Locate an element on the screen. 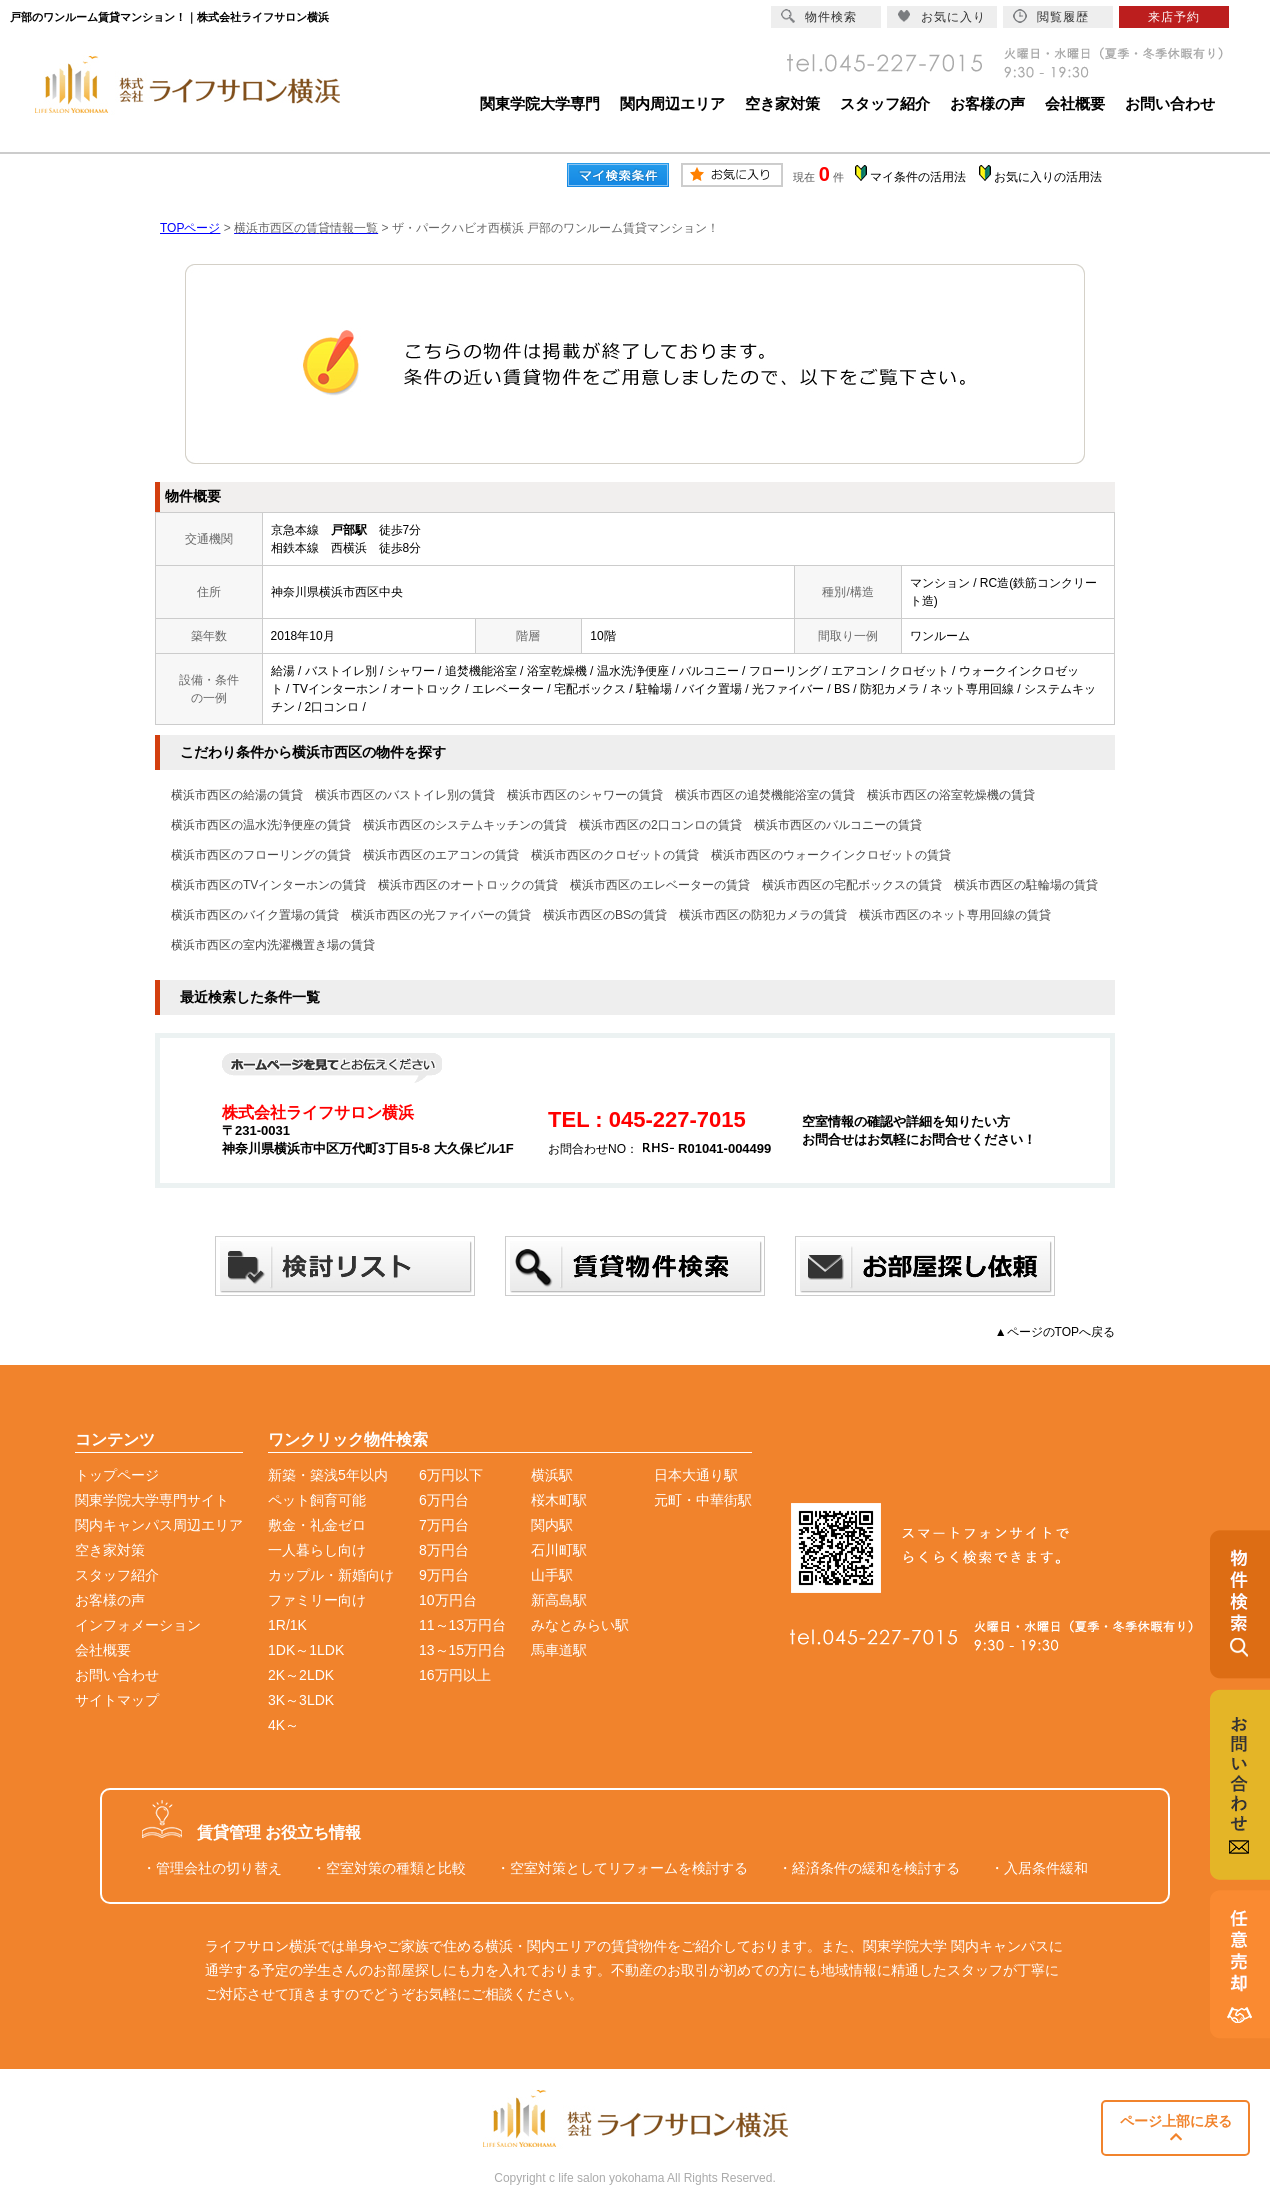 The height and width of the screenshot is (2199, 1270). 9万円台 is located at coordinates (444, 1575).